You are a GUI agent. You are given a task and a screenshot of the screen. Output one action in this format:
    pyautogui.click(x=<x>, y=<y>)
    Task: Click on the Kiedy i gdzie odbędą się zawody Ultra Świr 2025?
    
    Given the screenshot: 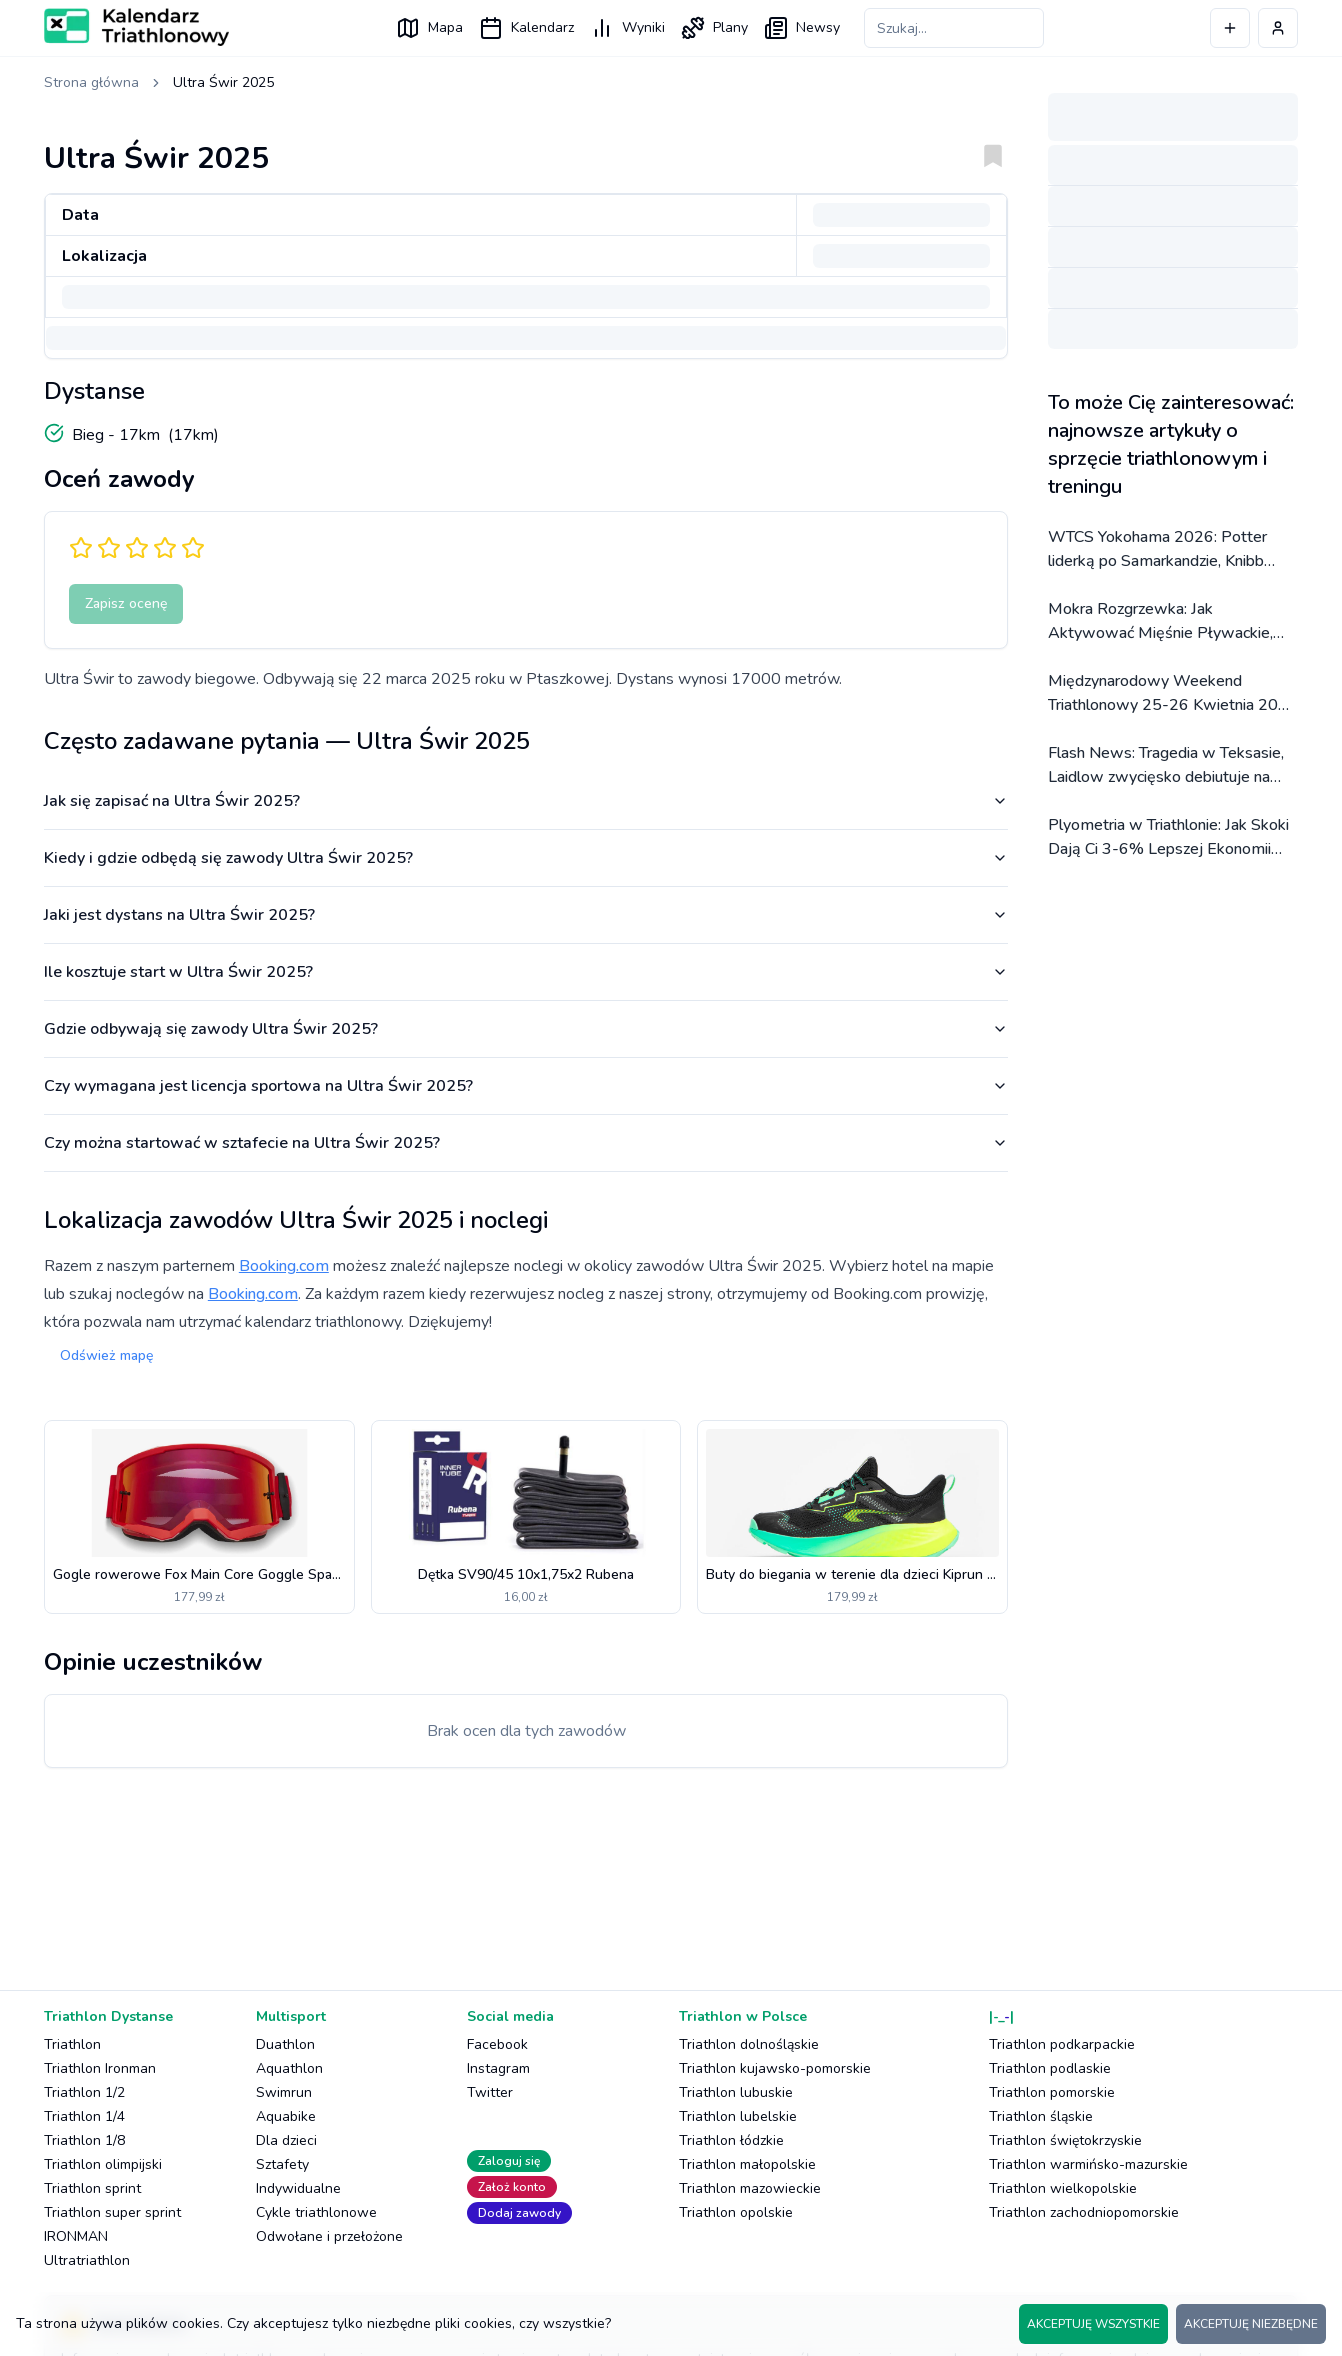 What is the action you would take?
    pyautogui.click(x=526, y=858)
    